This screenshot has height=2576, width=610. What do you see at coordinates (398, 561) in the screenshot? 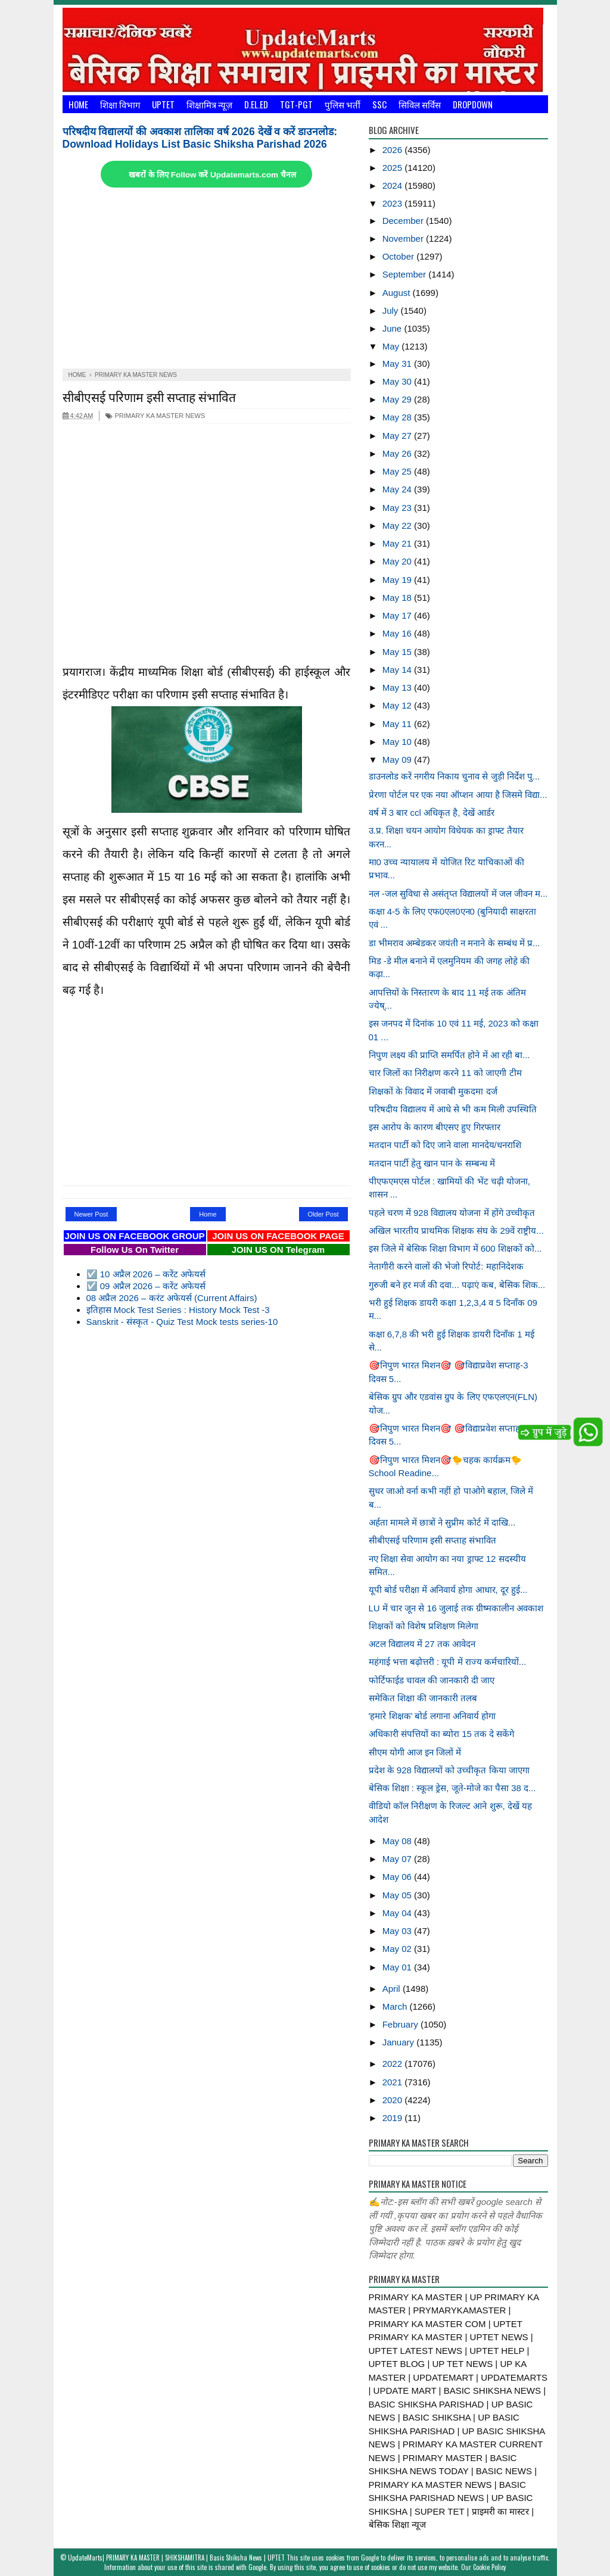
I see `May 20` at bounding box center [398, 561].